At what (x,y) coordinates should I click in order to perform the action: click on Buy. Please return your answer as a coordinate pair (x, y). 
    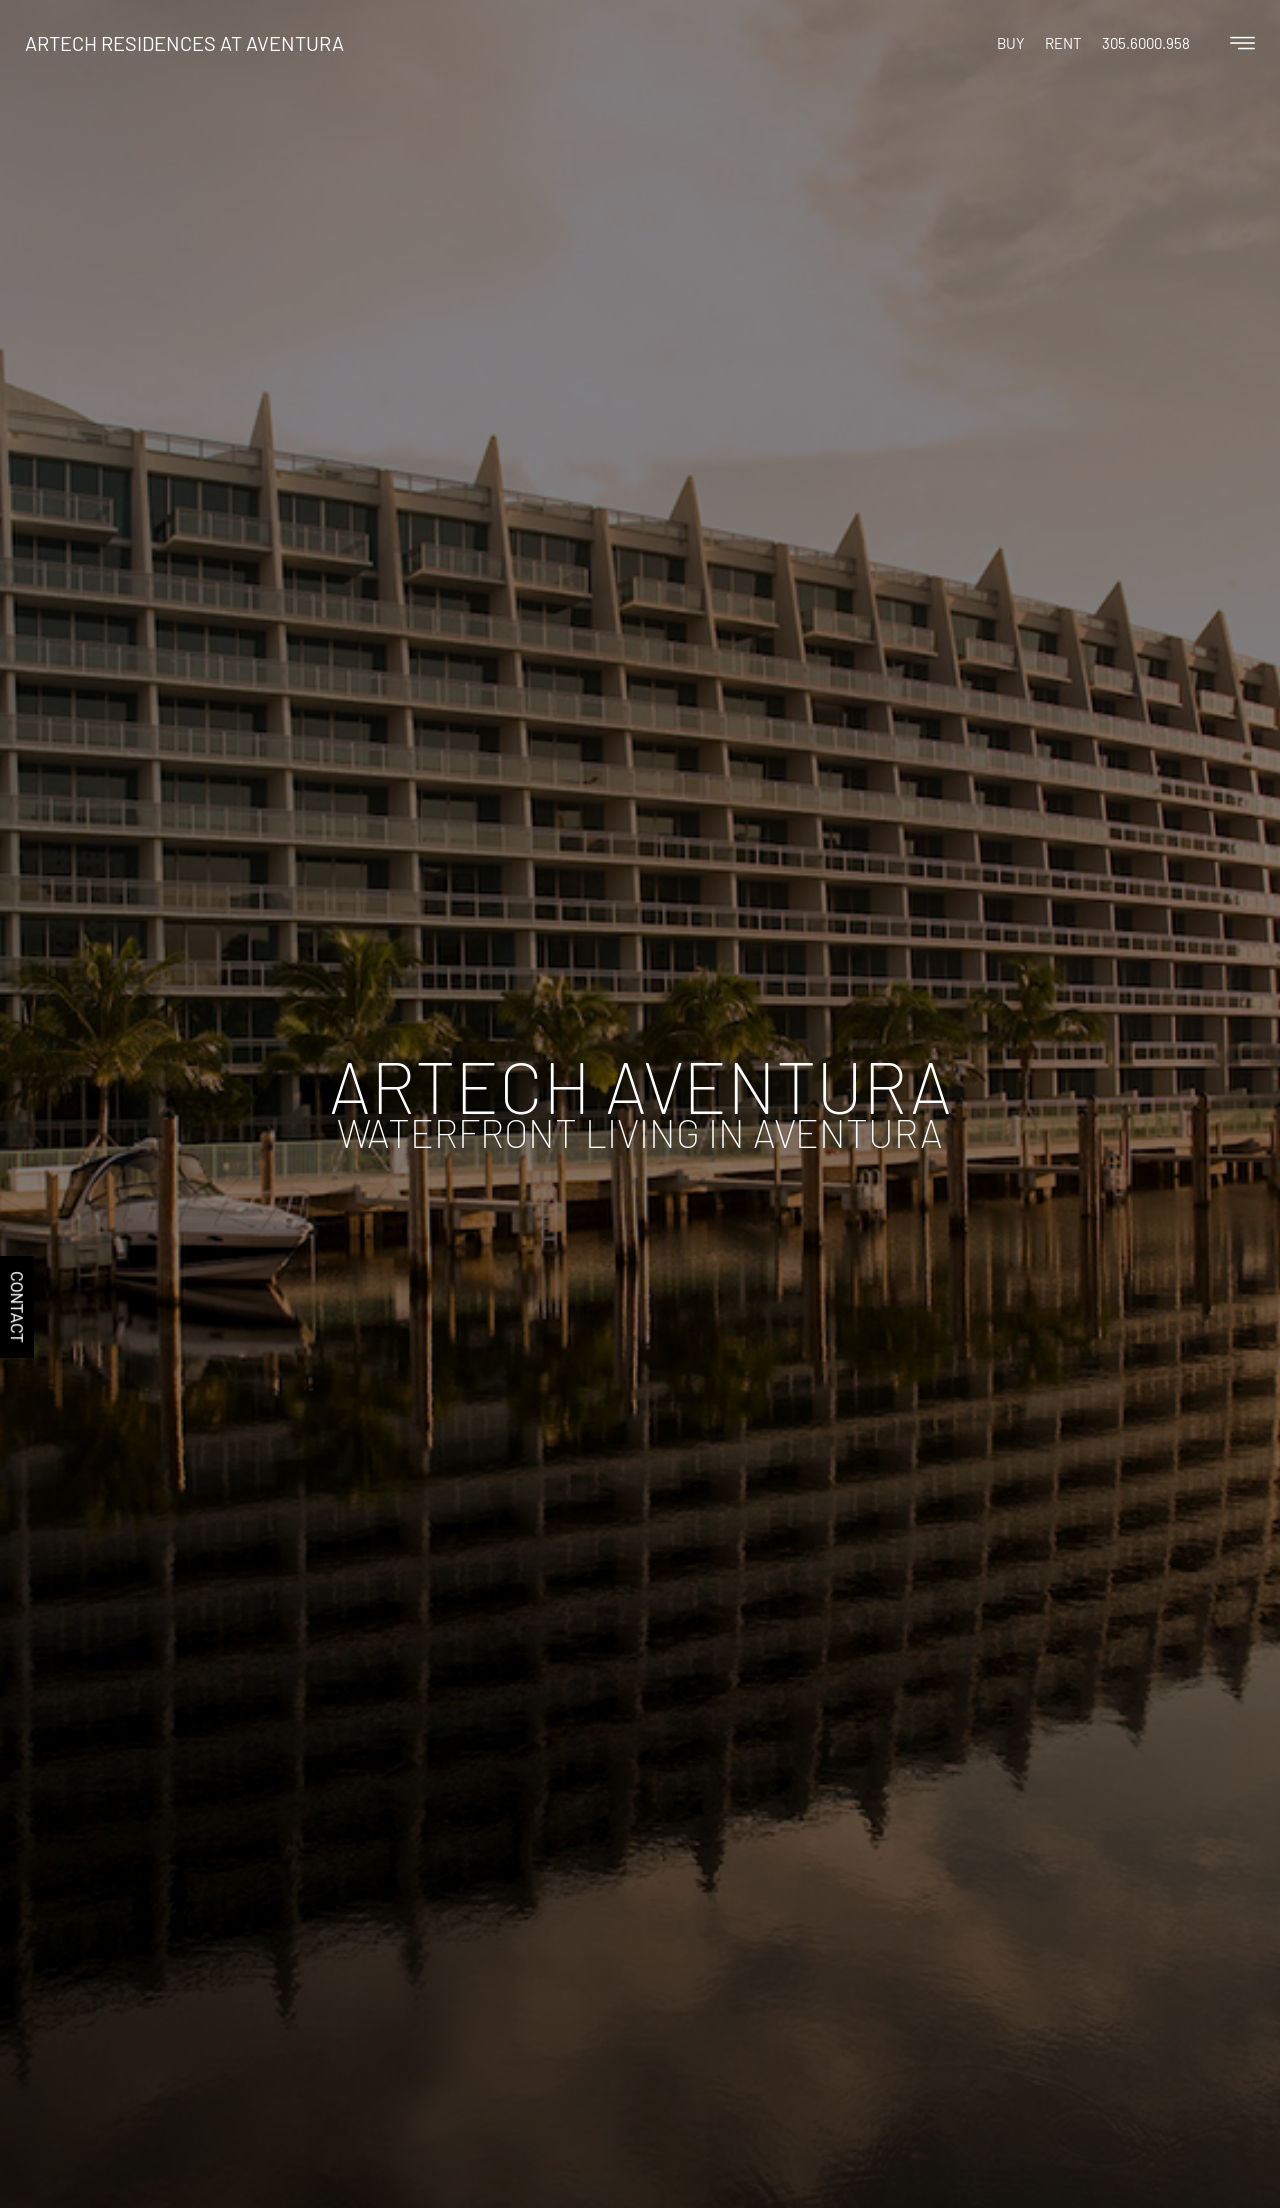
    Looking at the image, I should click on (1011, 43).